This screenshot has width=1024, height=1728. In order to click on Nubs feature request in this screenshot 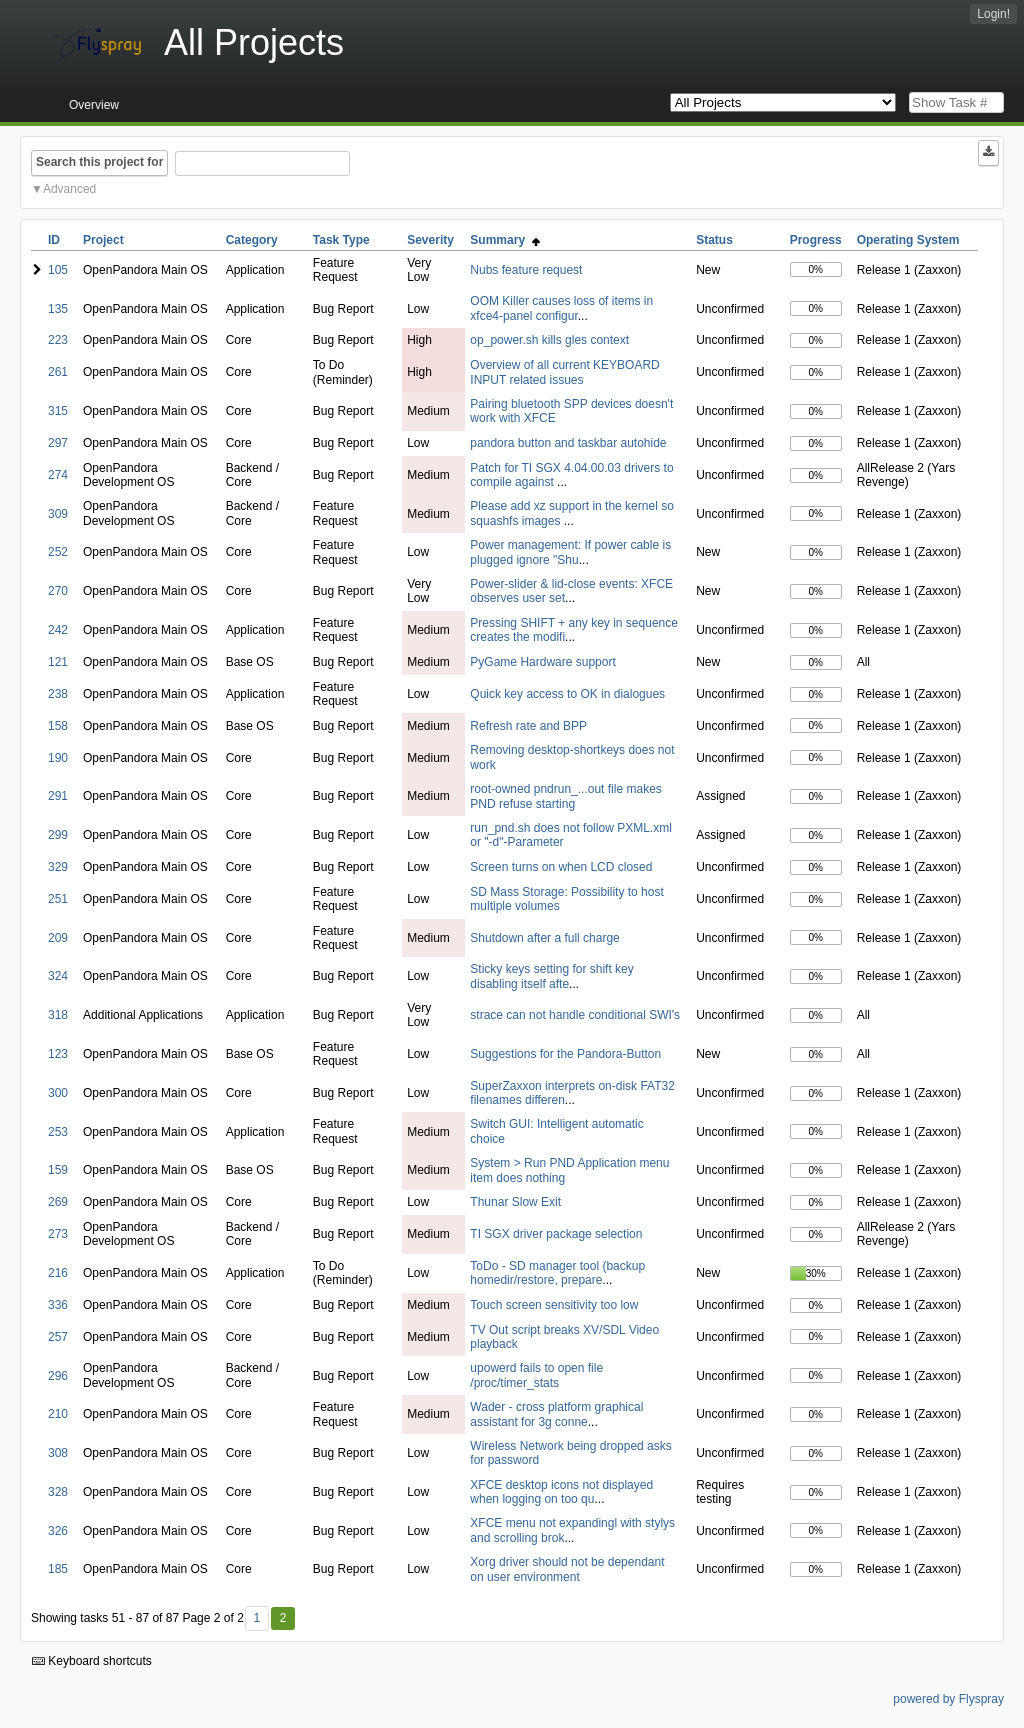, I will do `click(526, 270)`.